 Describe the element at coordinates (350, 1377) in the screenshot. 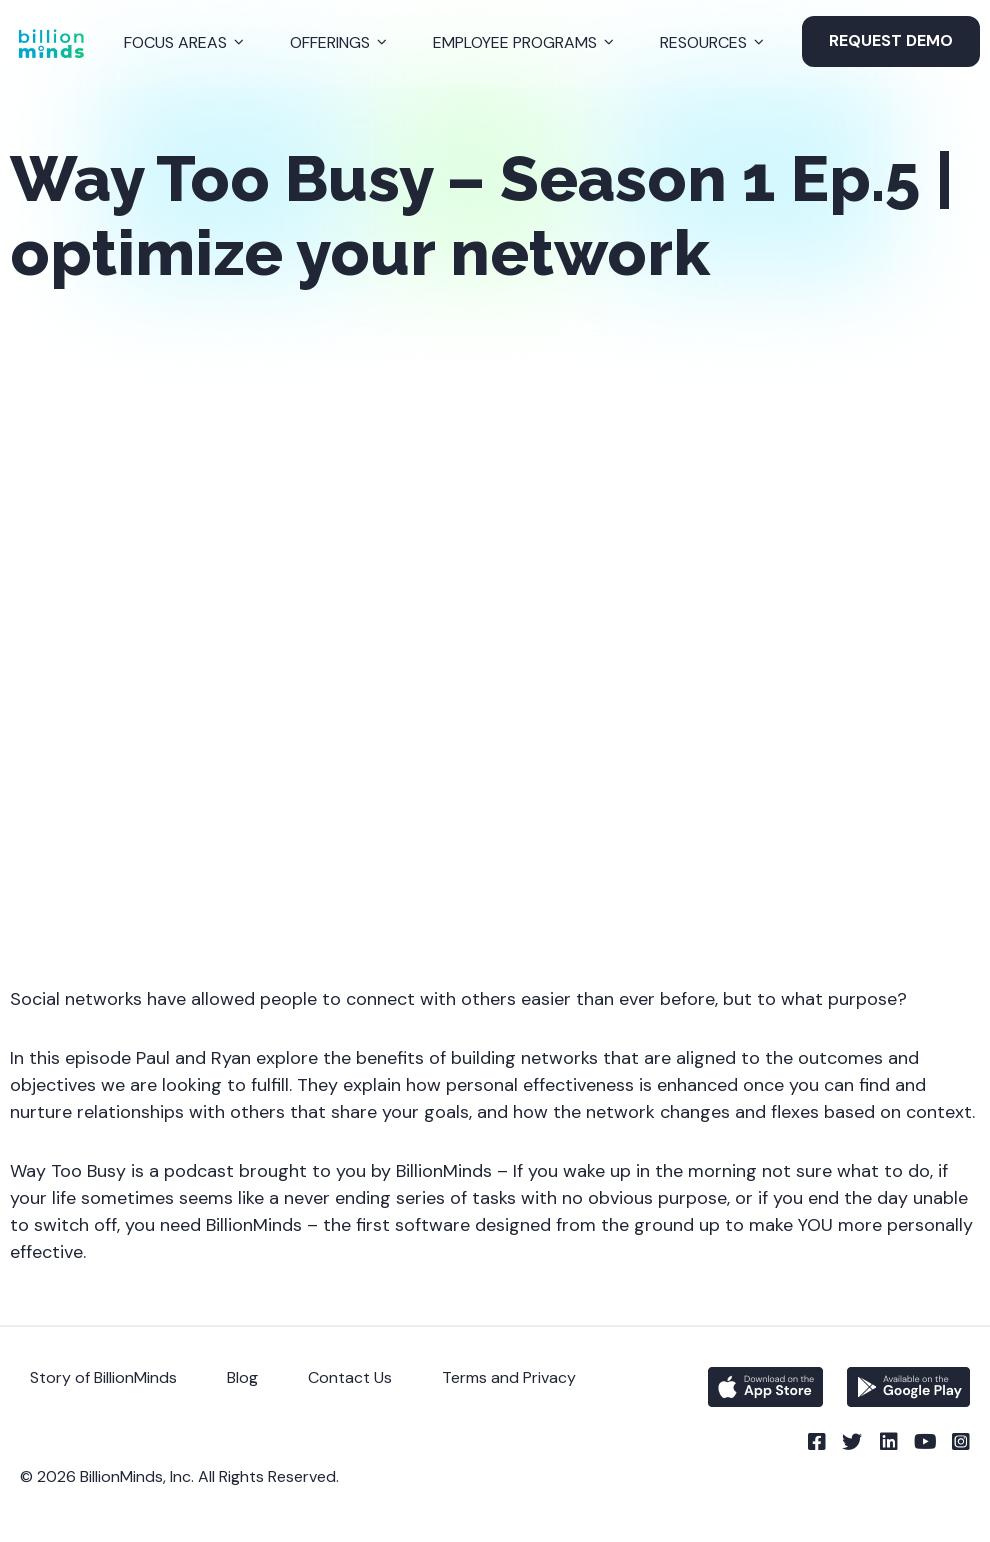

I see `Contact Us` at that location.